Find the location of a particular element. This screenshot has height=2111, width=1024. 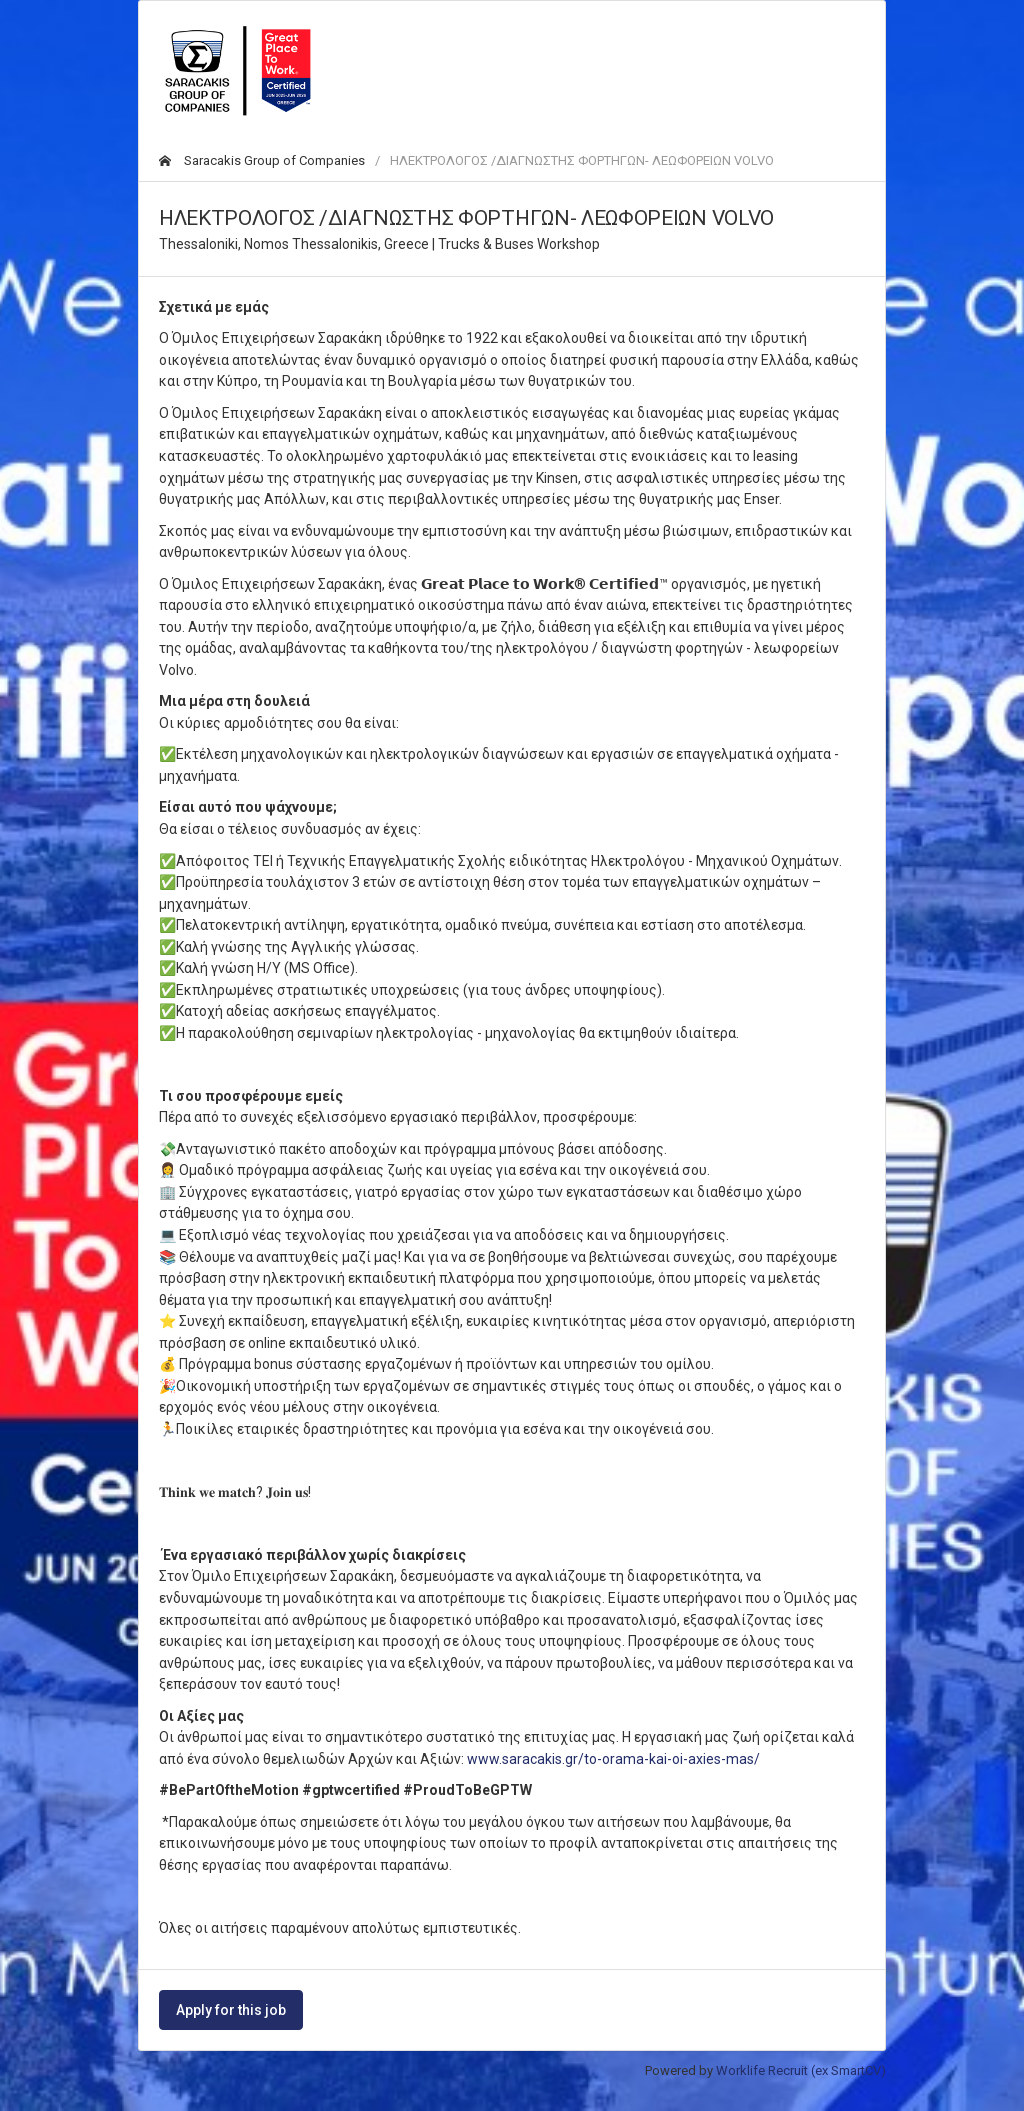

Worklife Recruit (ex SmartCV) is located at coordinates (801, 2070).